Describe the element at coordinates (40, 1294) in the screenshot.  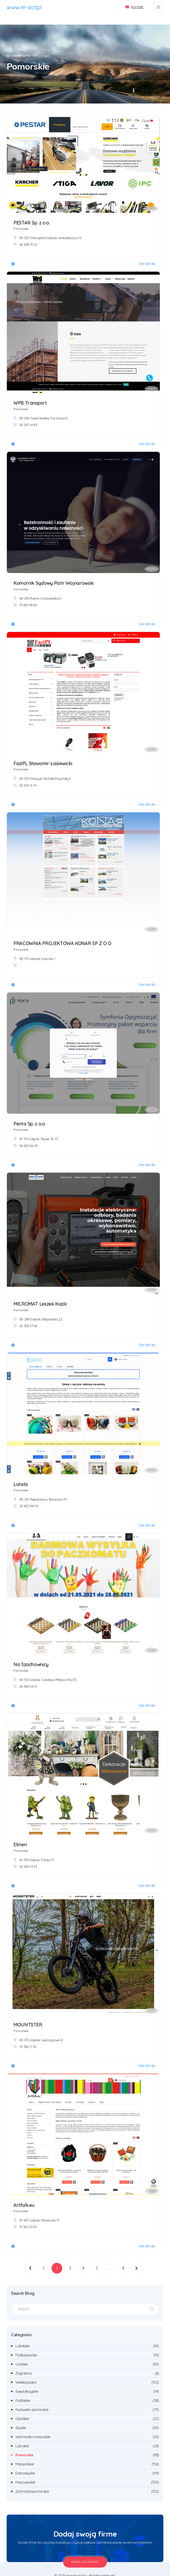
I see `MICROMAT Leszek Kozik` at that location.